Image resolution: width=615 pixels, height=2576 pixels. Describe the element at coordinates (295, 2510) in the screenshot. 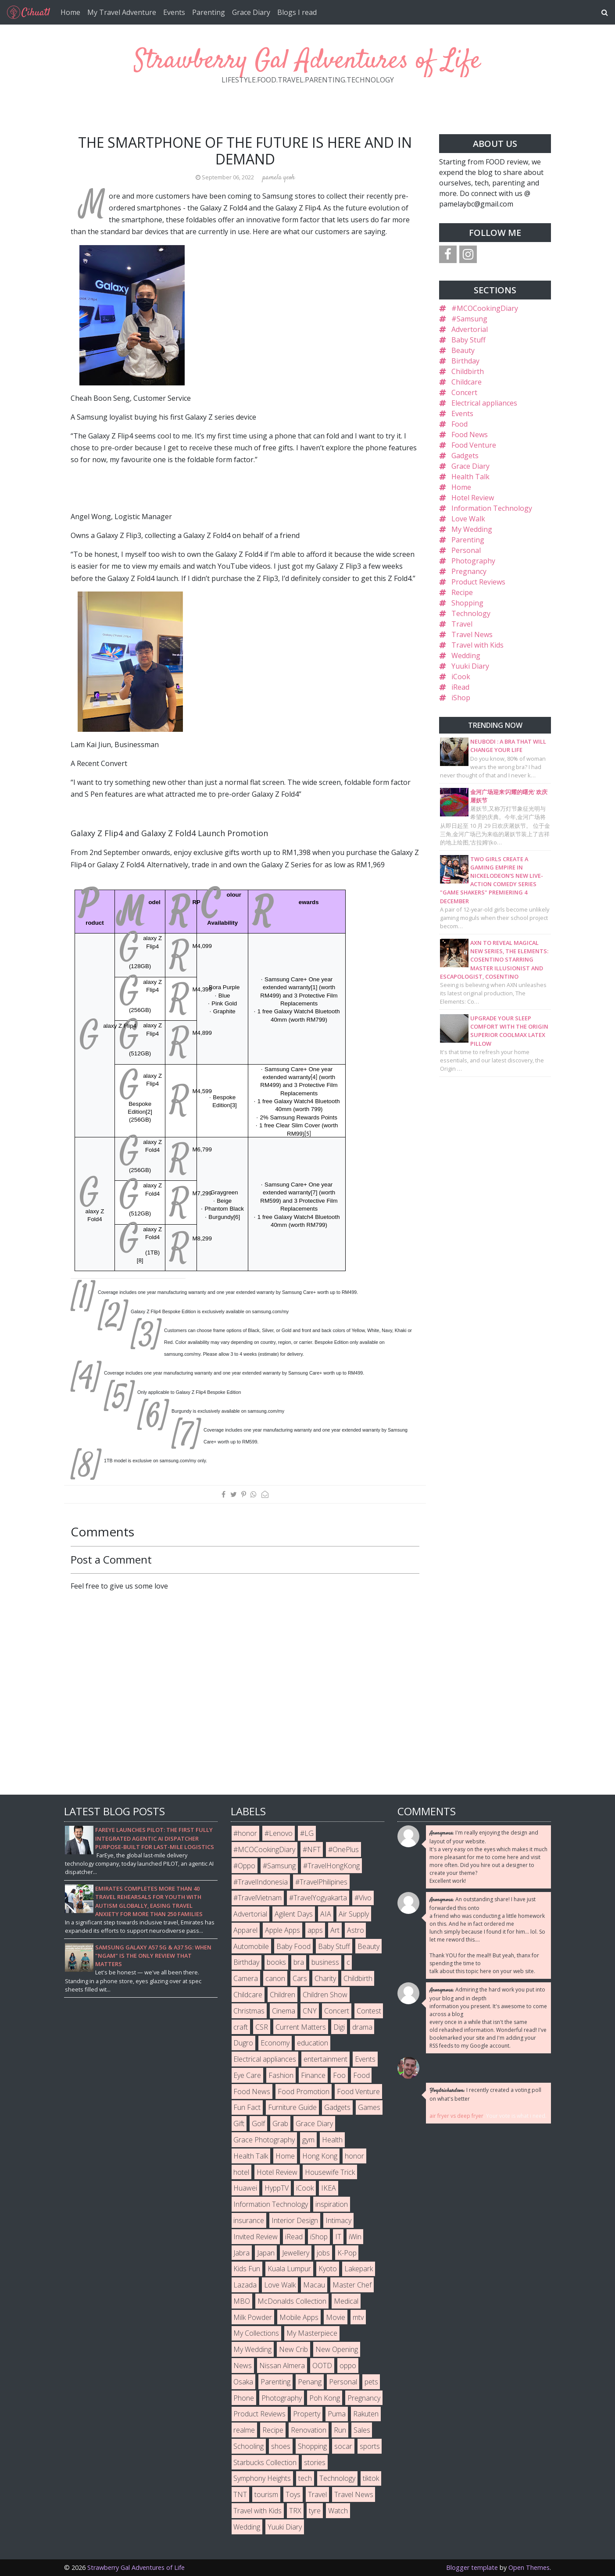

I see `TRX` at that location.